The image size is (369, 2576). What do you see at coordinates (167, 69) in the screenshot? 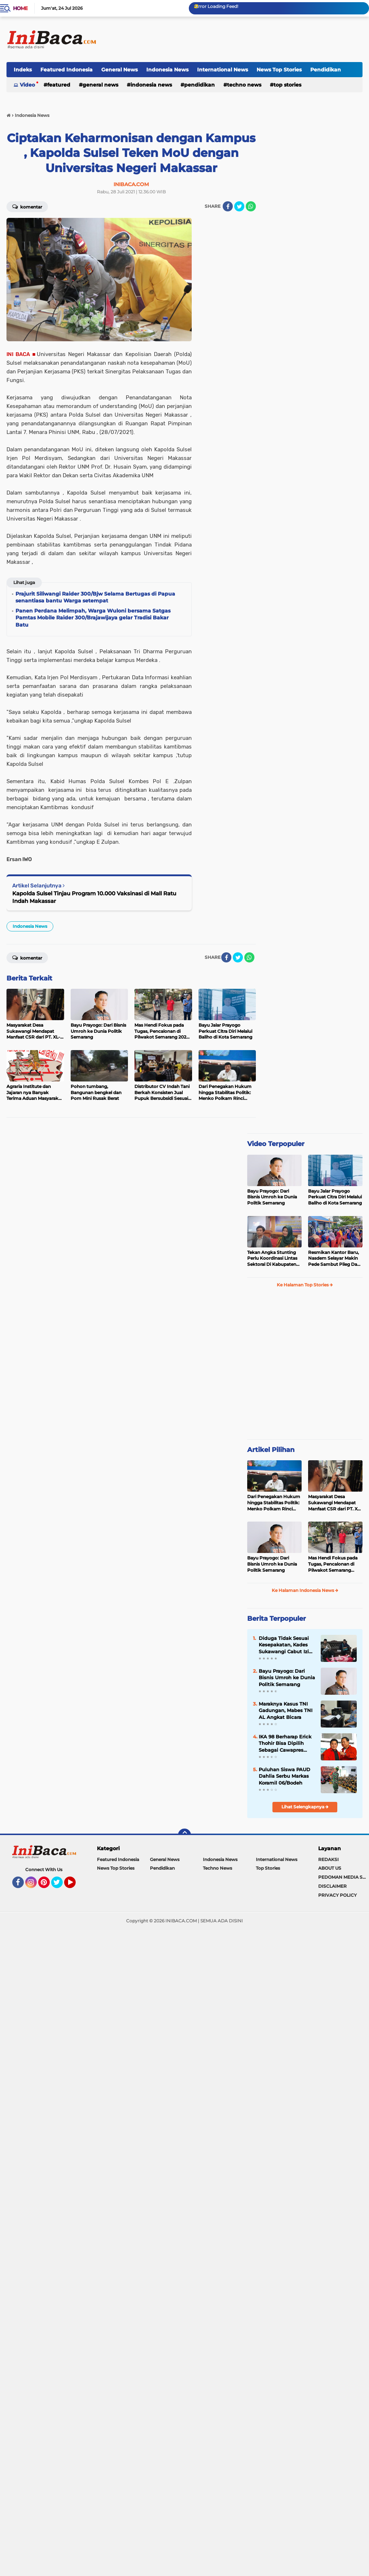
I see `Indonesia News` at bounding box center [167, 69].